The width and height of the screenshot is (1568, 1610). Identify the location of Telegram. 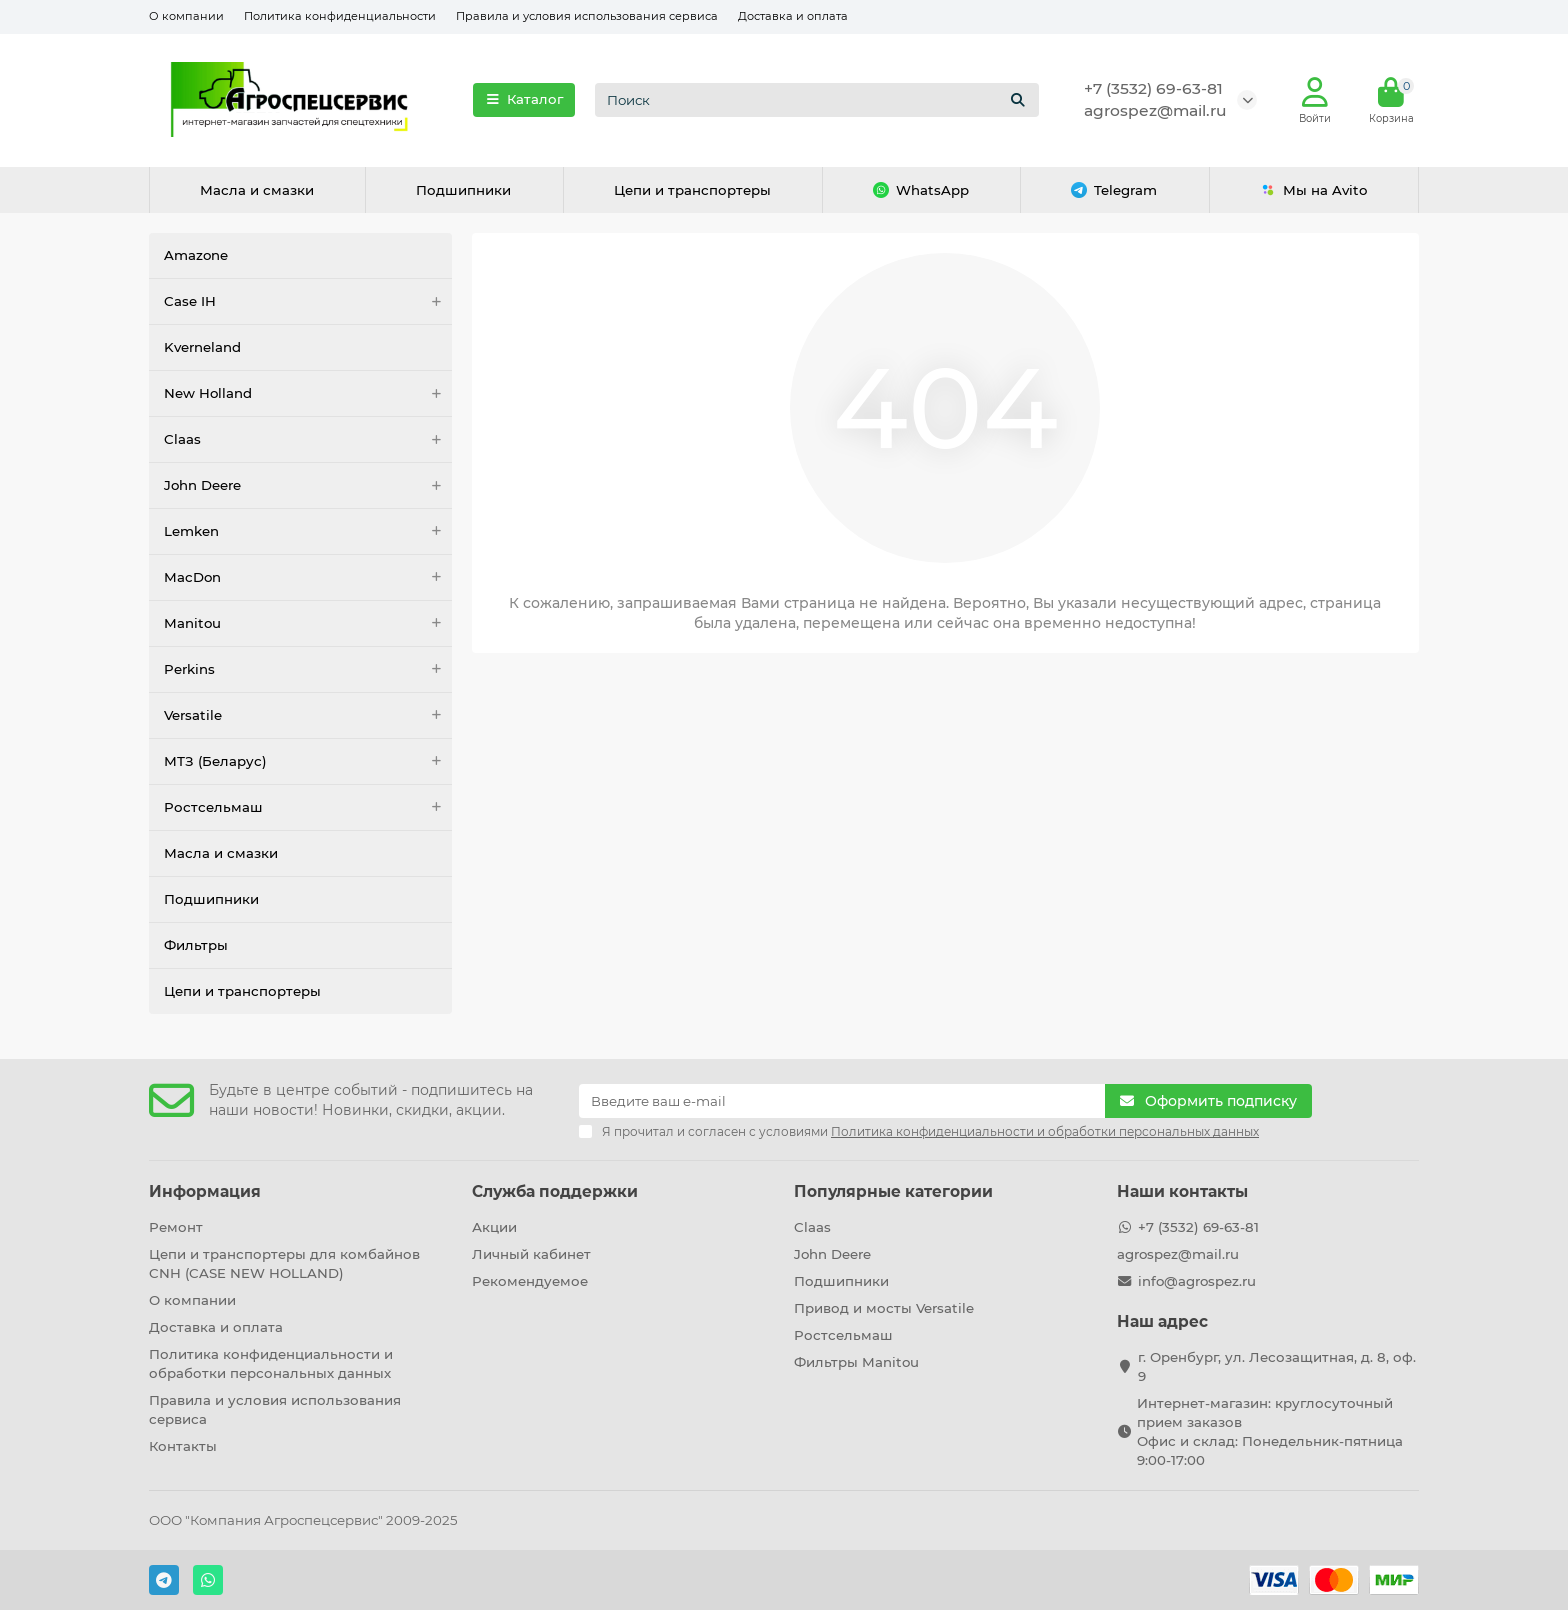
(1114, 190).